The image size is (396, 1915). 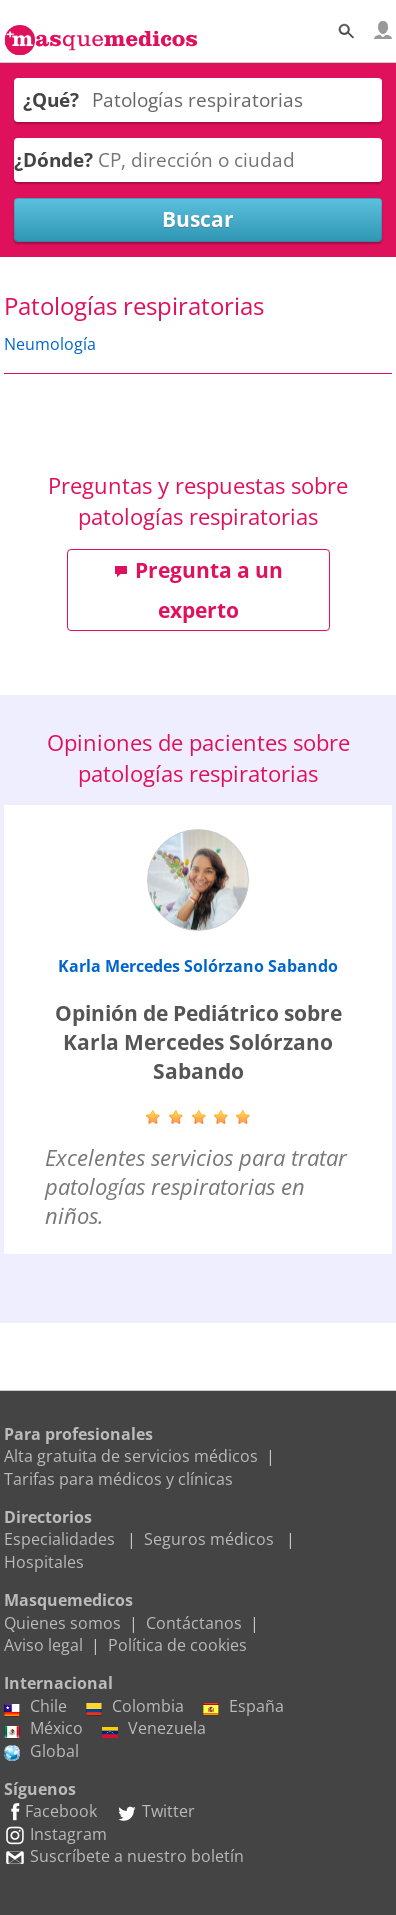 What do you see at coordinates (135, 1706) in the screenshot?
I see `Colombia` at bounding box center [135, 1706].